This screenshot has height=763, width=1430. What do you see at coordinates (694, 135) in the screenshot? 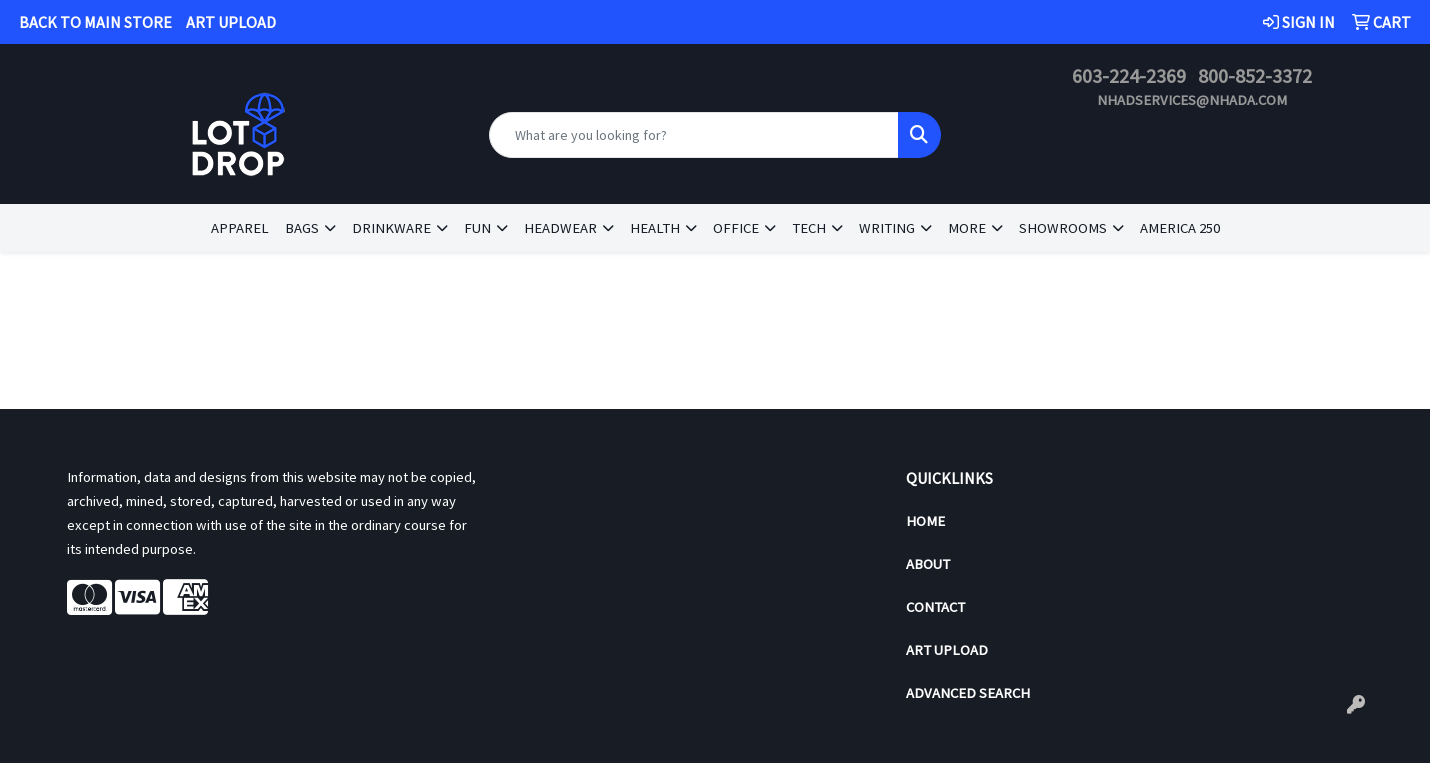
I see `[Quick Search]` at bounding box center [694, 135].